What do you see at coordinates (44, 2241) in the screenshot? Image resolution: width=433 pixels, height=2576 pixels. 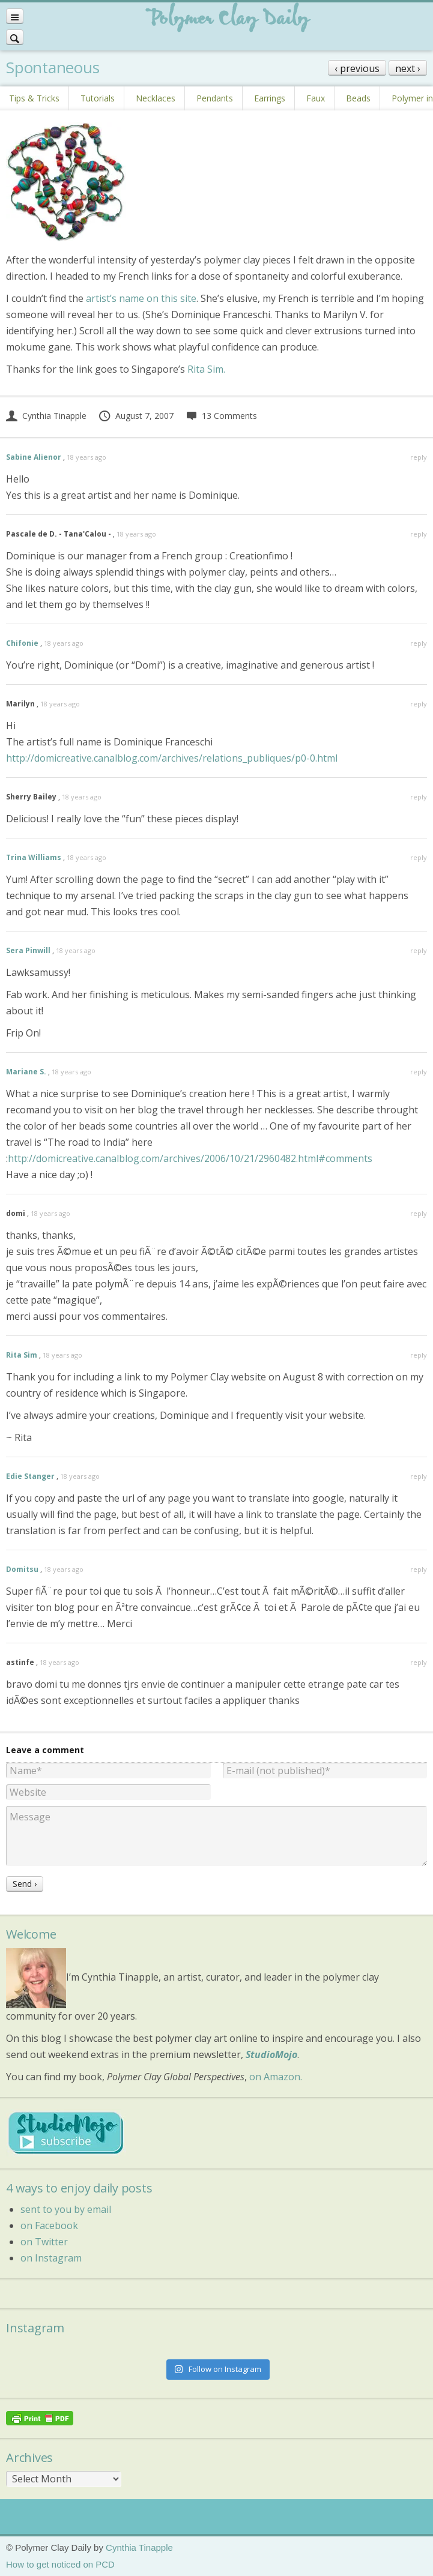 I see `on Twitter` at bounding box center [44, 2241].